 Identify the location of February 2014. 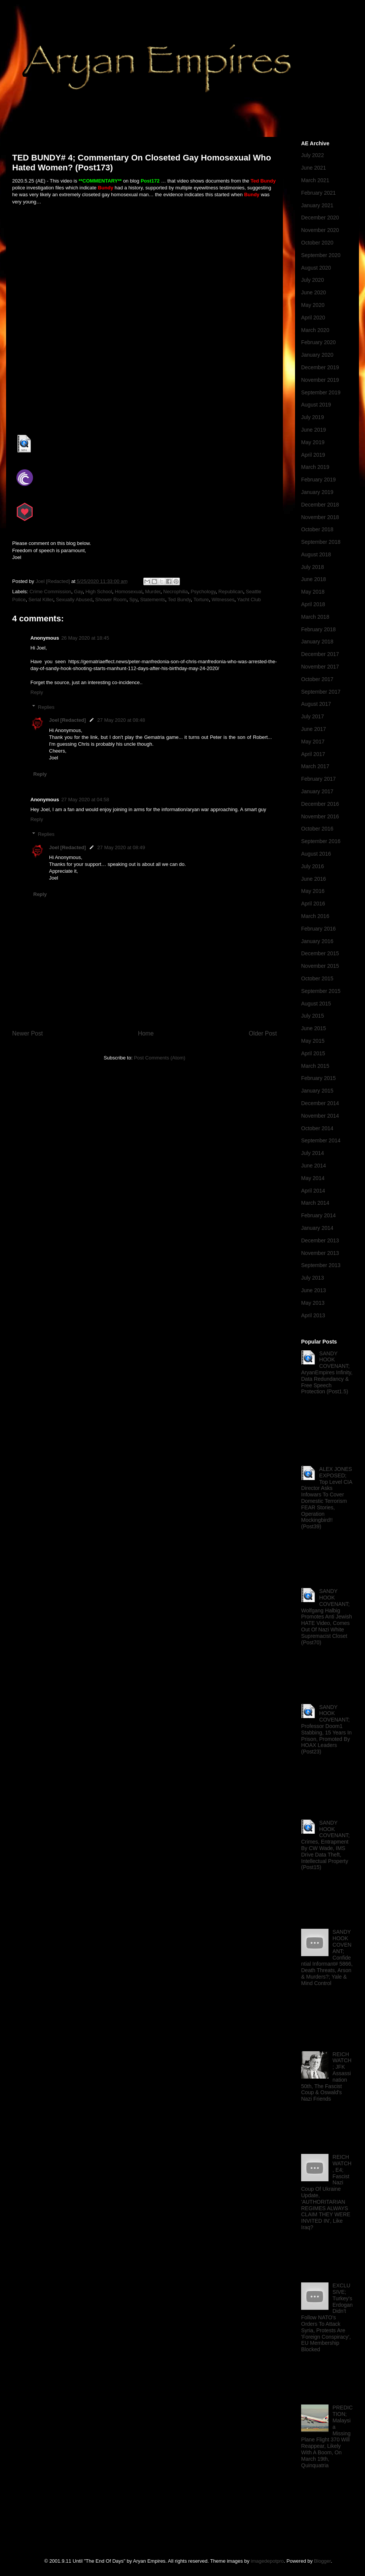
(318, 1215).